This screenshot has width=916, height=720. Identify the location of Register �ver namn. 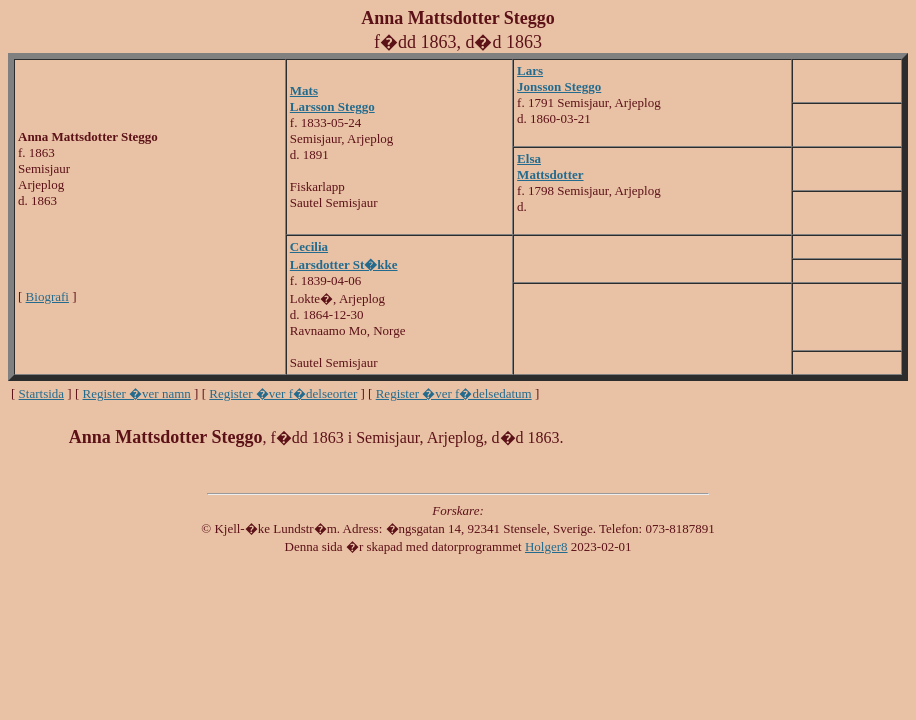
(137, 393).